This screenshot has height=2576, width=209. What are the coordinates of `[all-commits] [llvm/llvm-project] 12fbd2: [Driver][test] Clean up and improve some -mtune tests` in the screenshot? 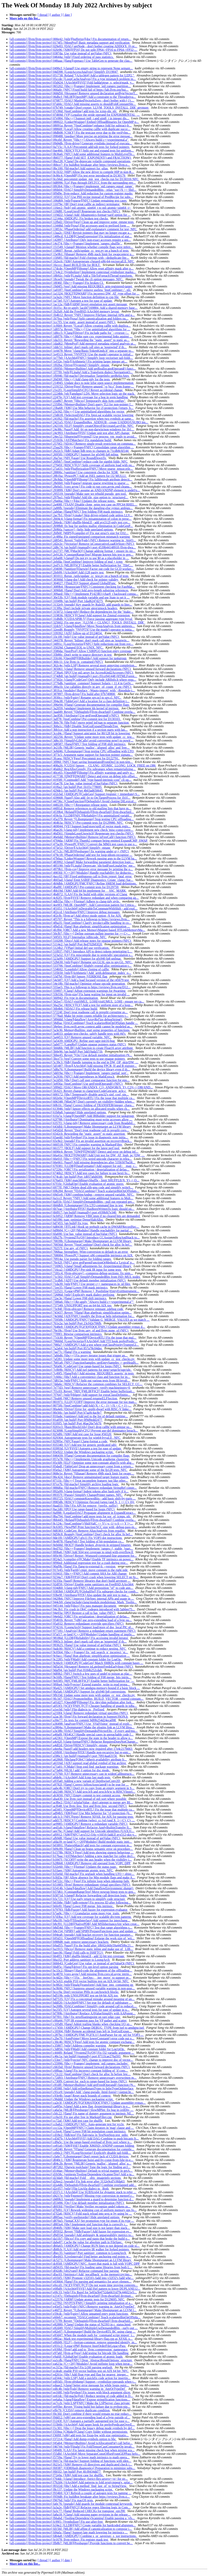 It's located at (72, 222).